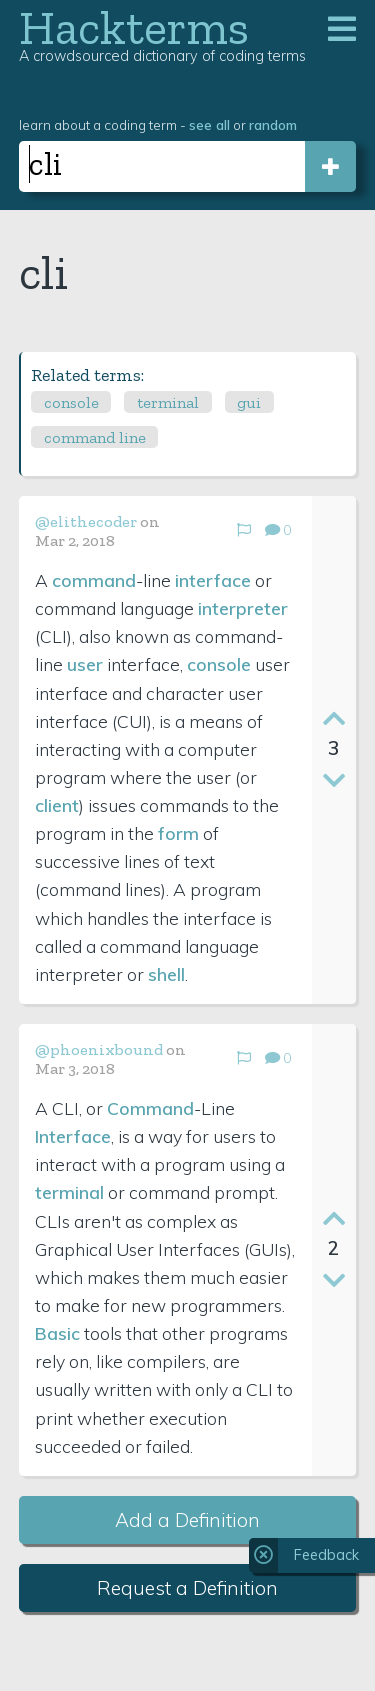  I want to click on interpreter, so click(243, 608).